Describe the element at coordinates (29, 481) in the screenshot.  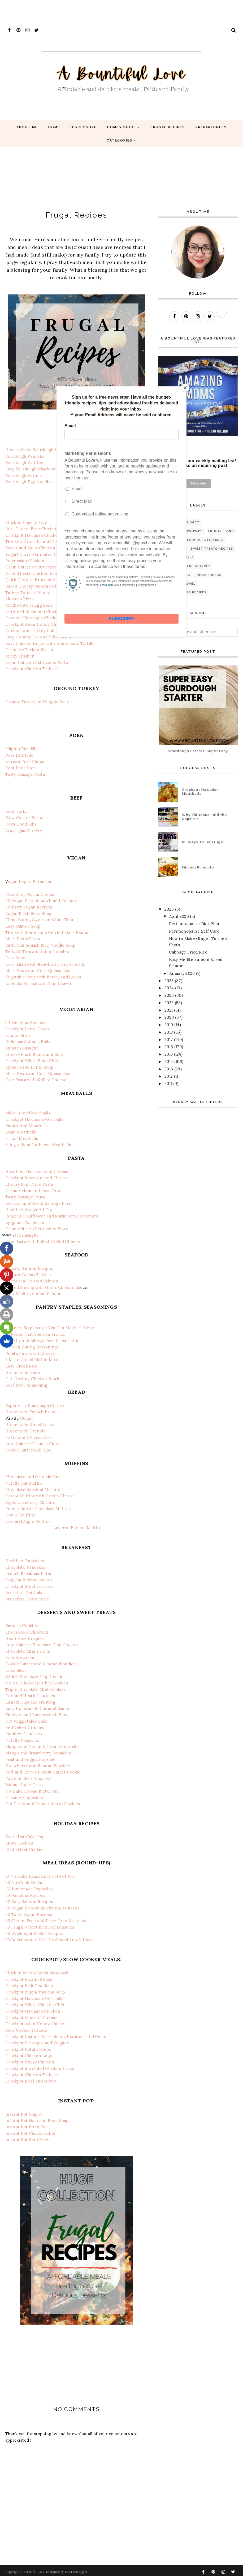
I see `Sourdough Egg Noodles` at that location.